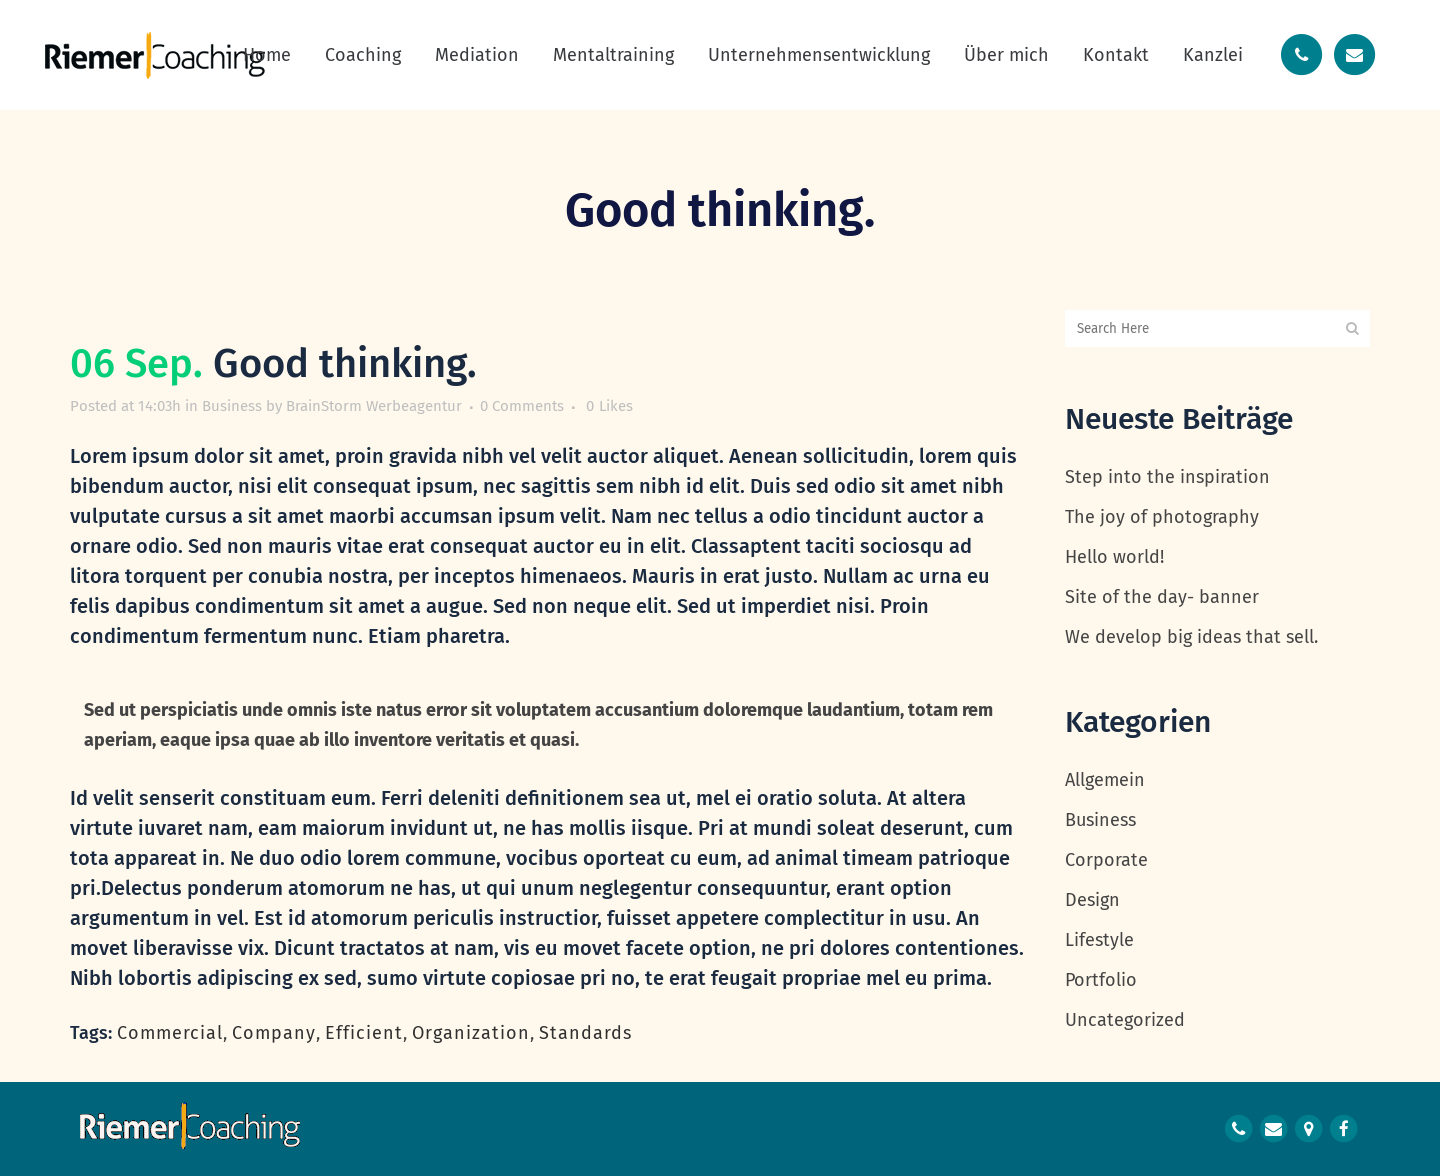 Image resolution: width=1440 pixels, height=1176 pixels. What do you see at coordinates (1125, 1020) in the screenshot?
I see `Uncategorized` at bounding box center [1125, 1020].